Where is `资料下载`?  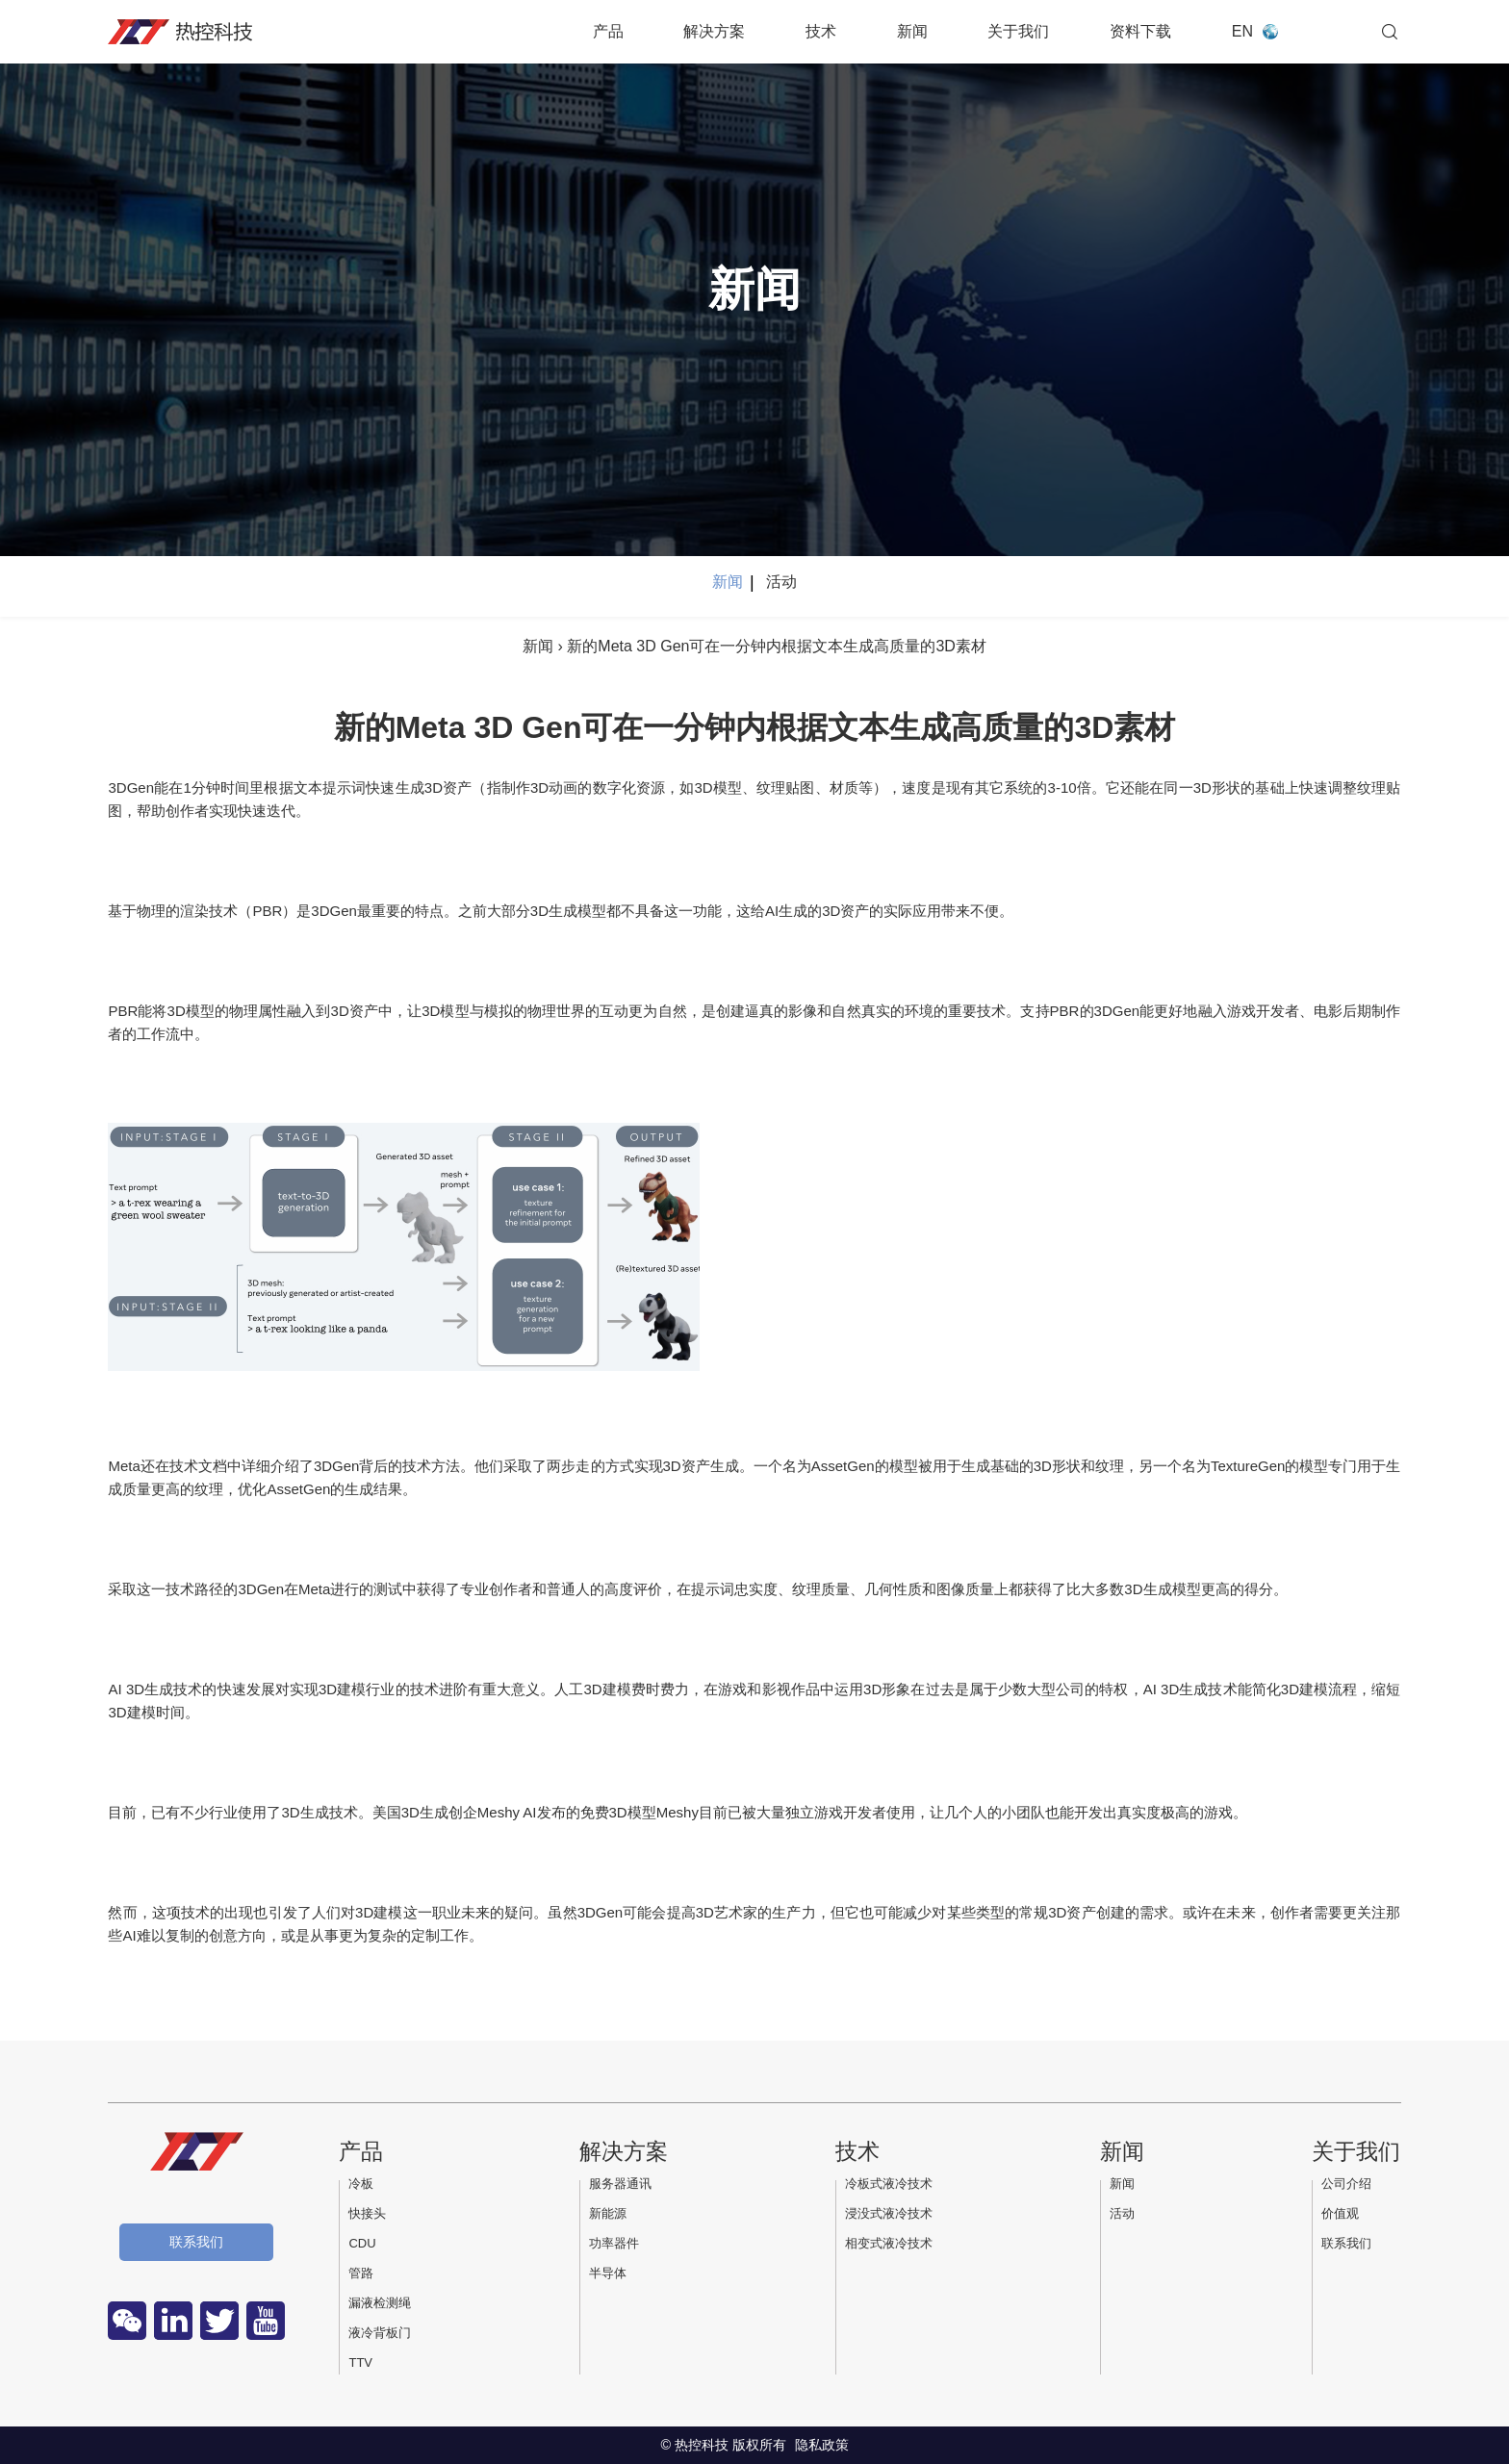
资料下载 is located at coordinates (1140, 31).